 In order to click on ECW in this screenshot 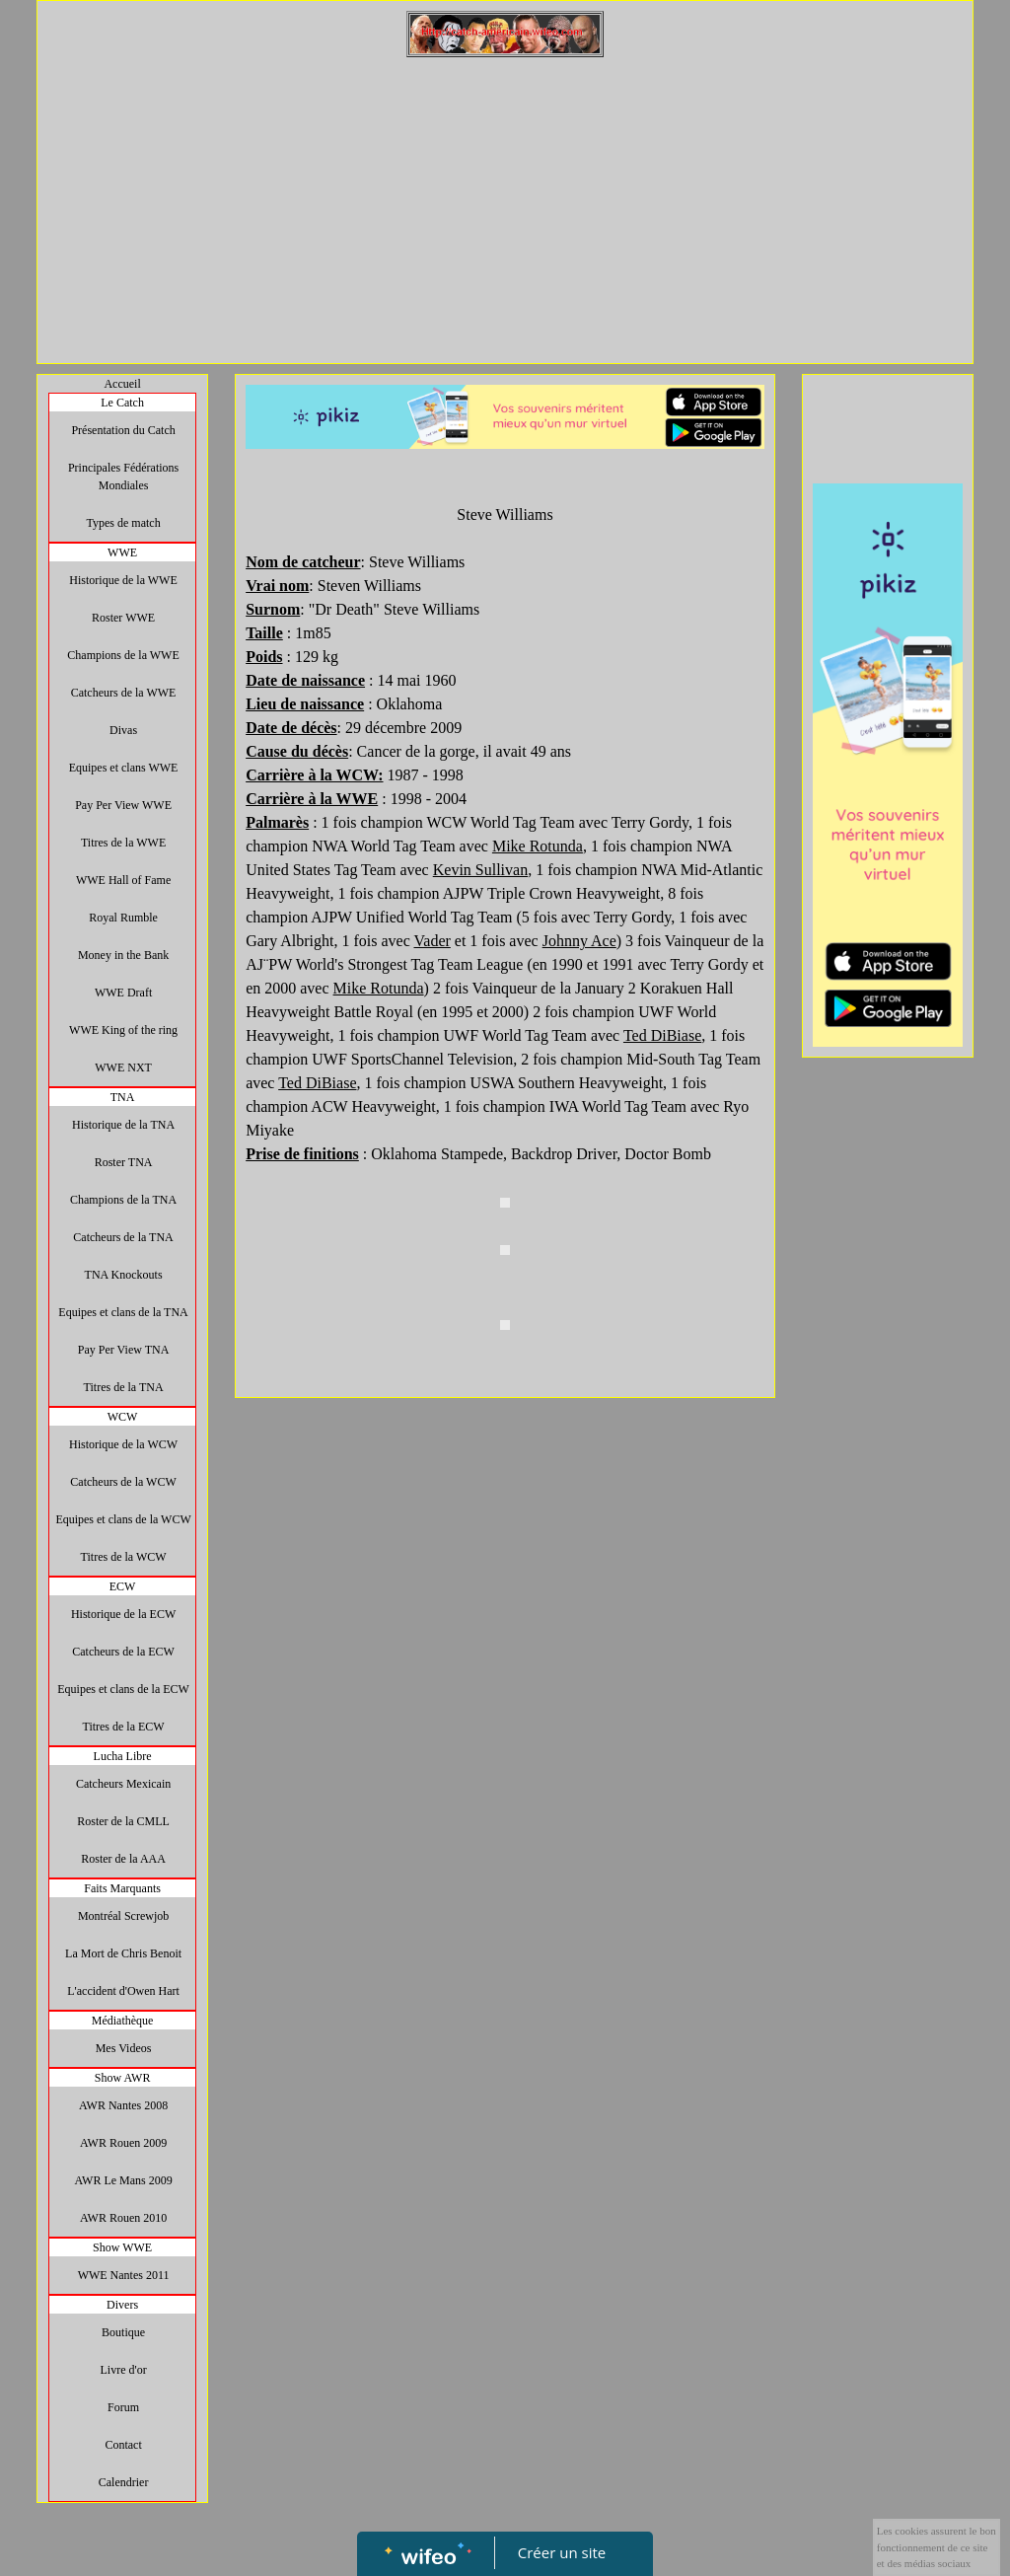, I will do `click(122, 1586)`.